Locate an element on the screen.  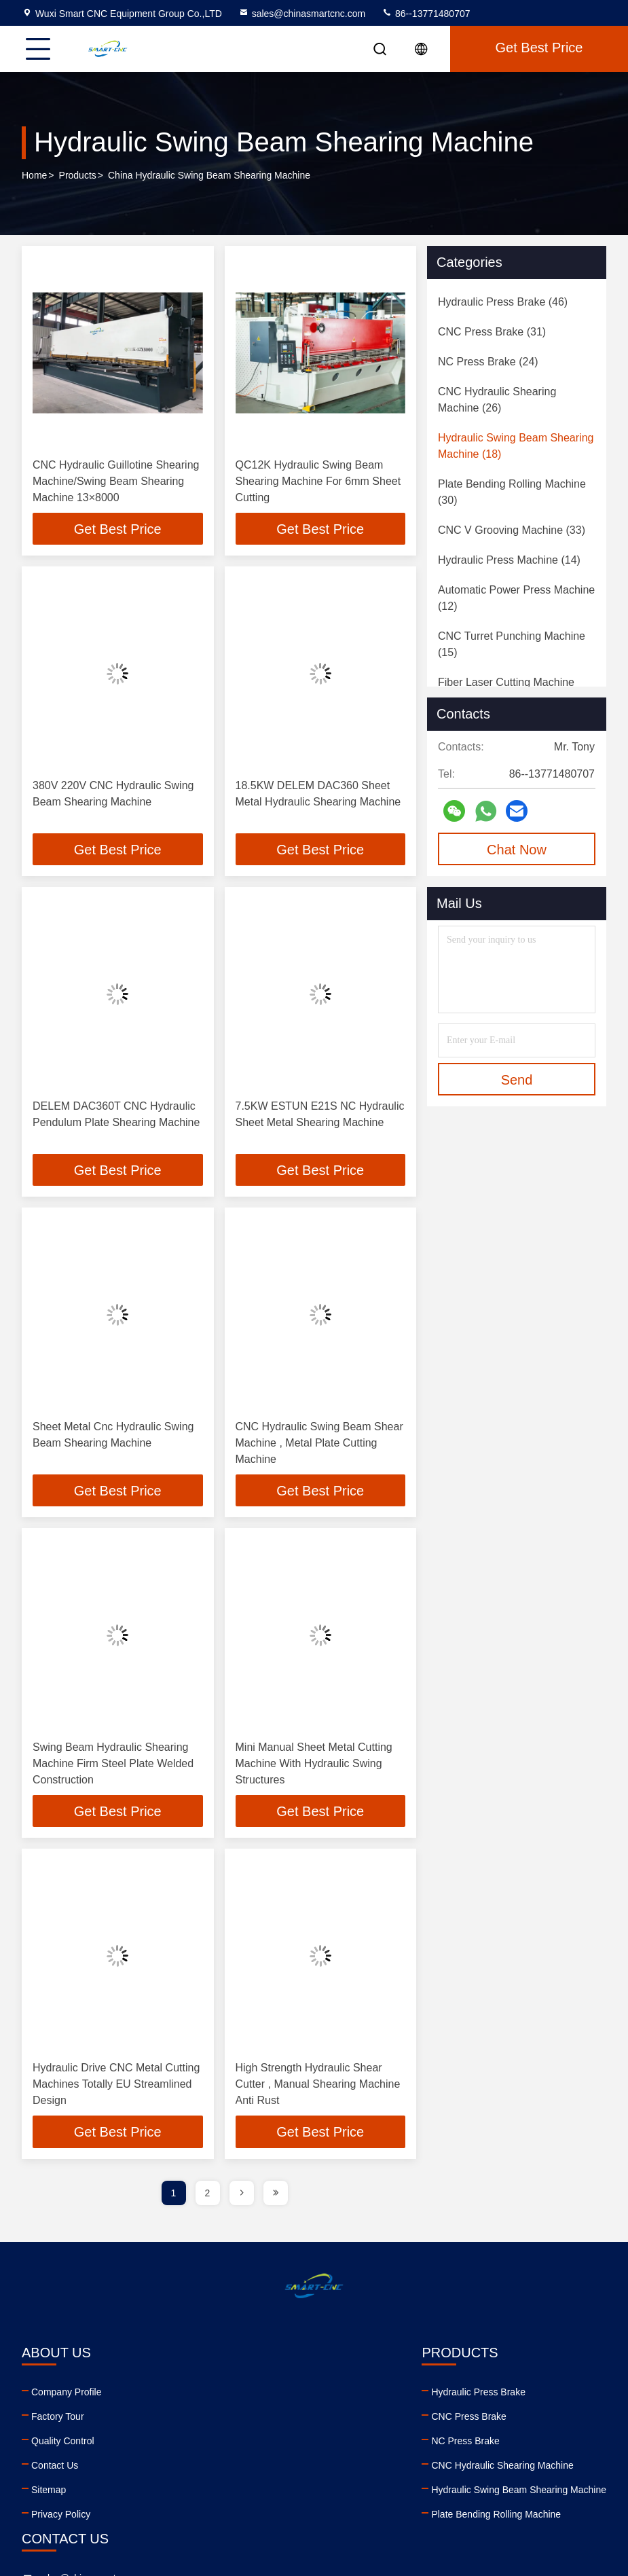
[page] is located at coordinates (241, 2196).